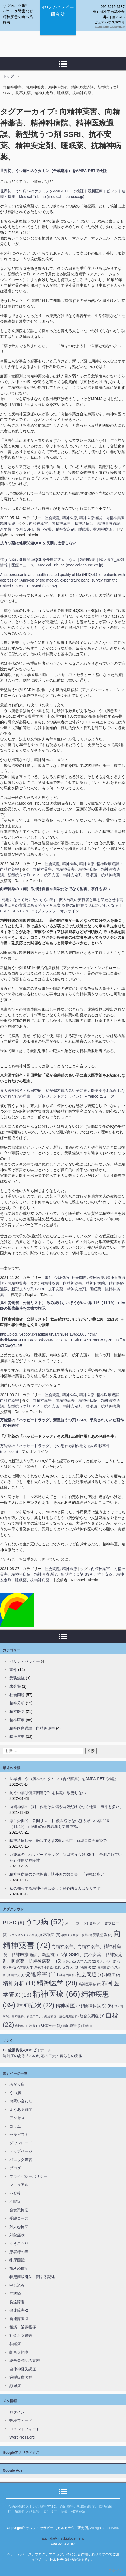 The width and height of the screenshot is (126, 2576). I want to click on 大学入試 [大学入試 (2個の項目)], so click(86, 1961).